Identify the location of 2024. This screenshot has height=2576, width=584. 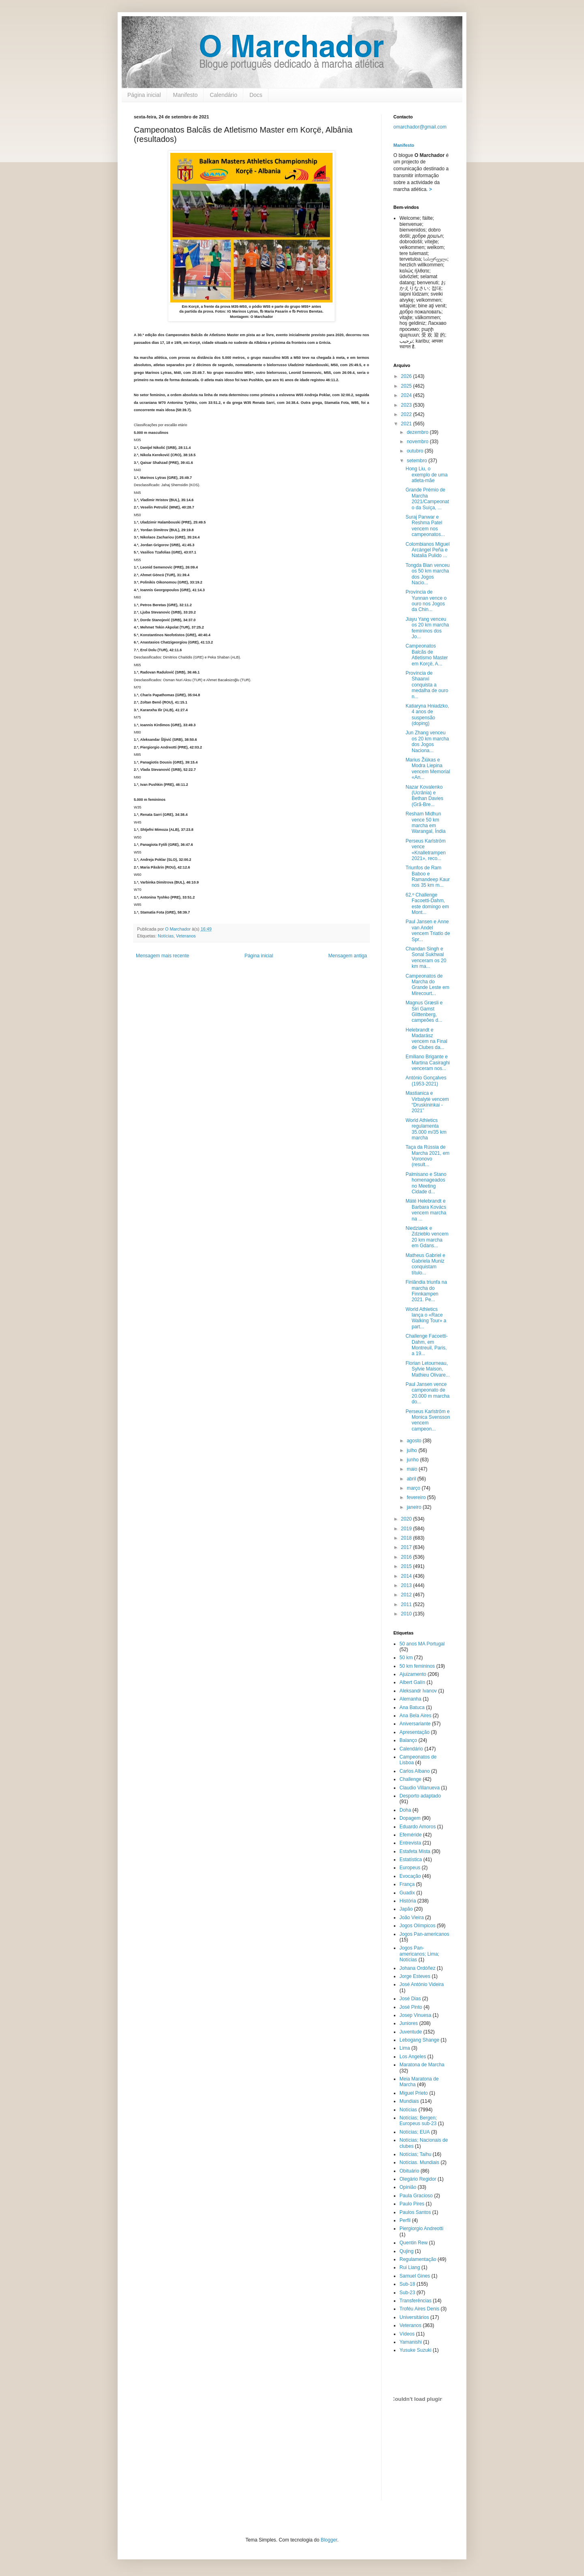
(407, 395).